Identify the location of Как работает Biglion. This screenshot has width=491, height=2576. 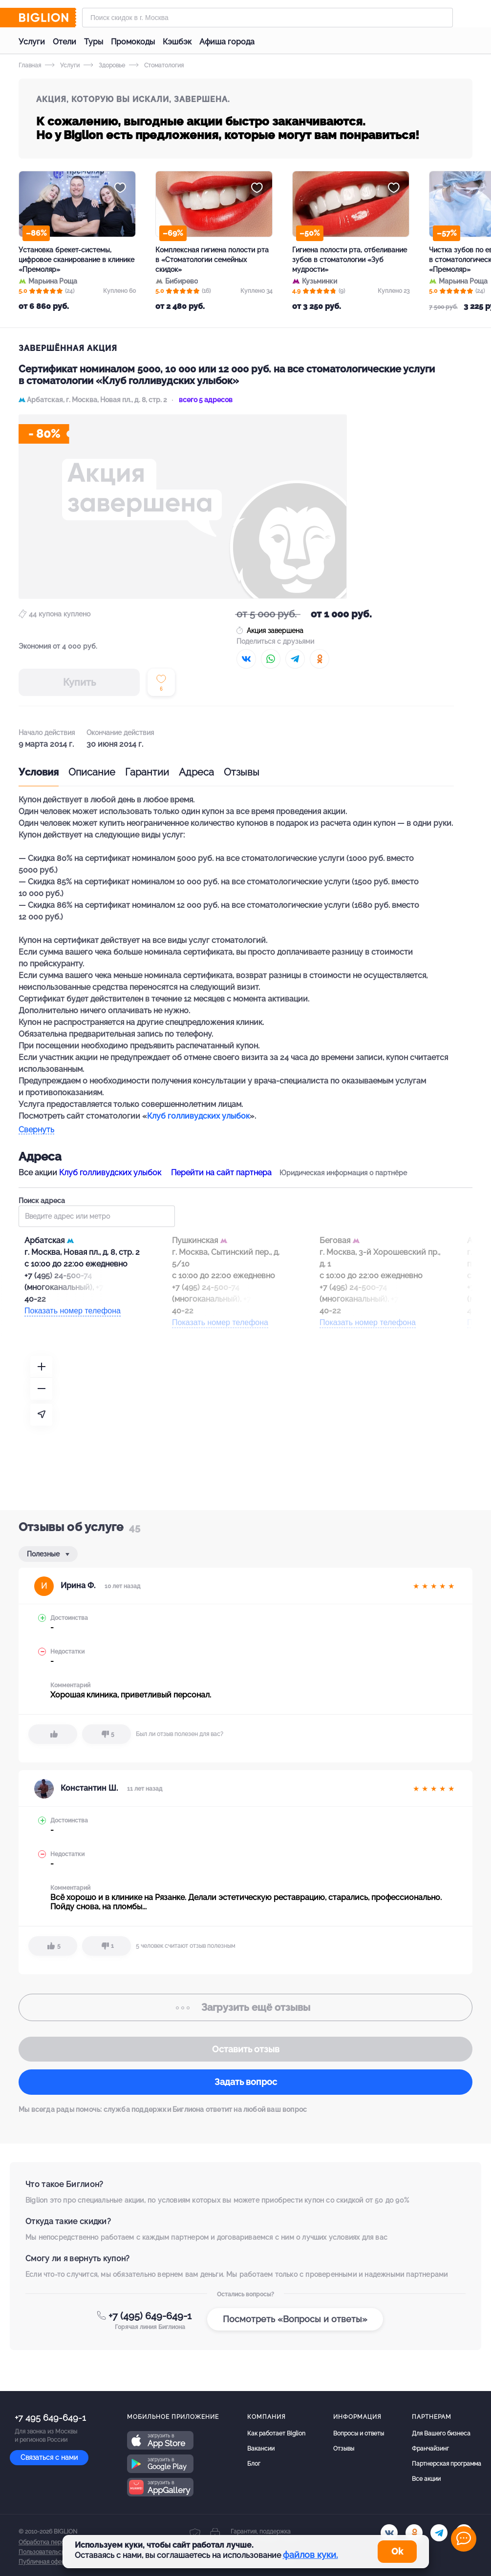
(276, 2433).